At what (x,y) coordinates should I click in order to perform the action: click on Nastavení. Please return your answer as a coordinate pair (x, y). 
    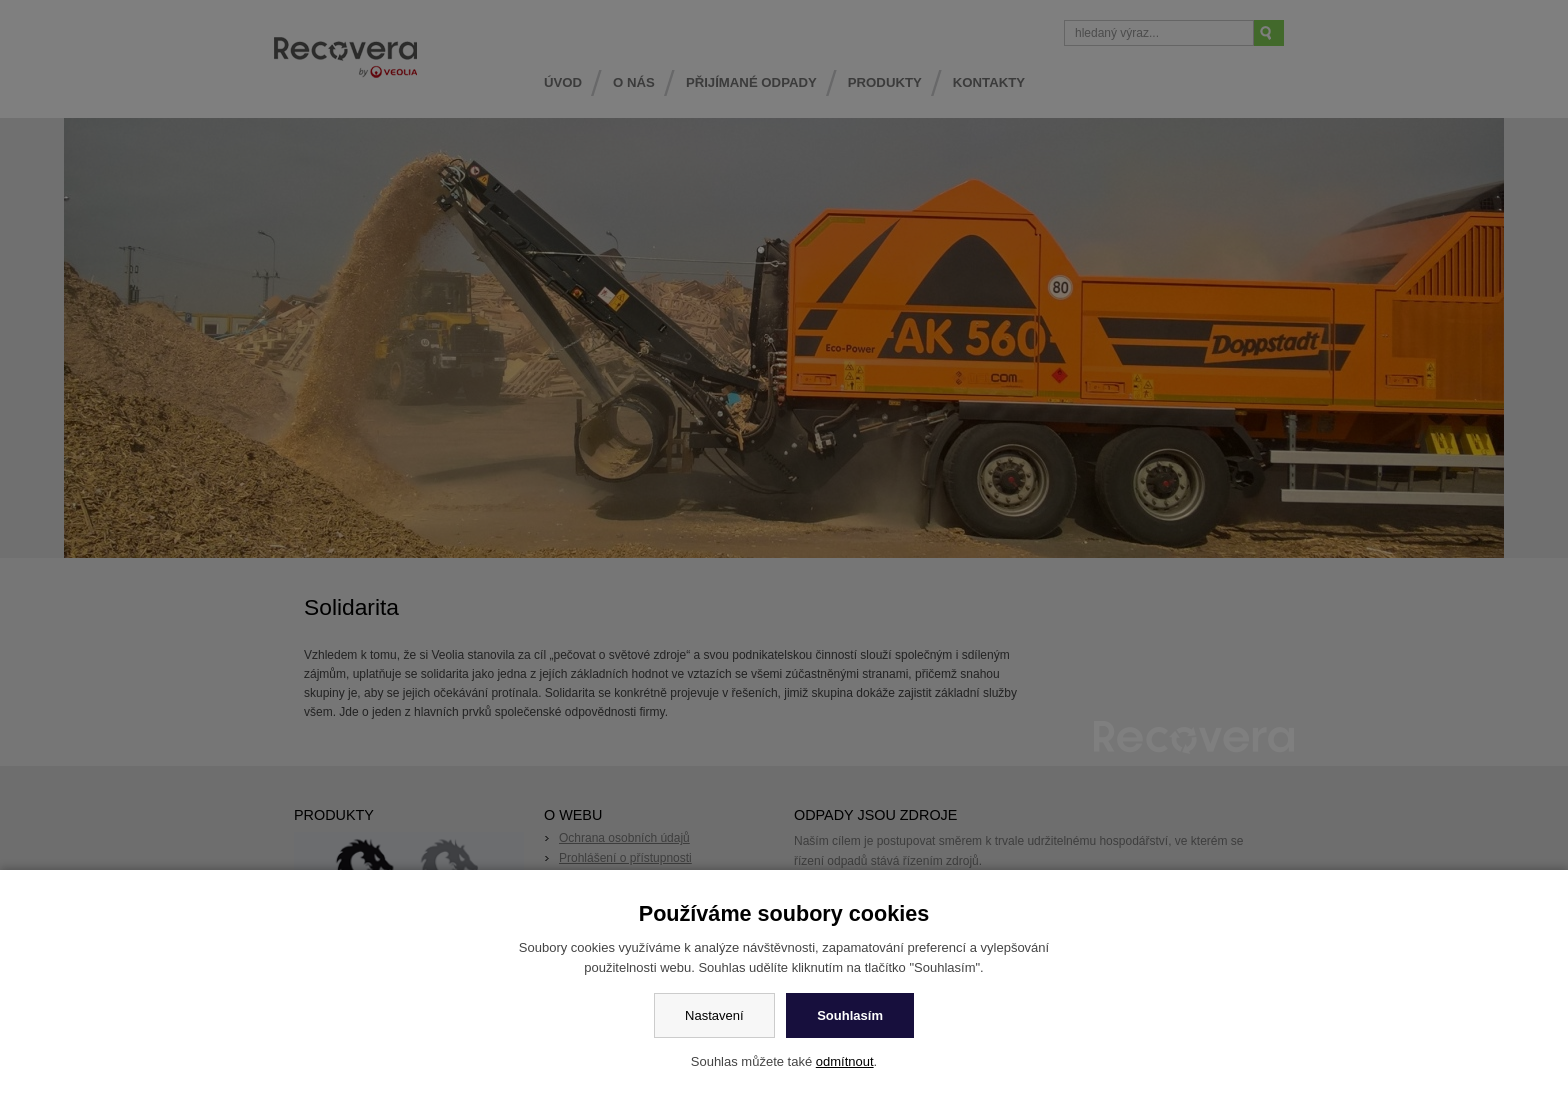
    Looking at the image, I should click on (714, 1015).